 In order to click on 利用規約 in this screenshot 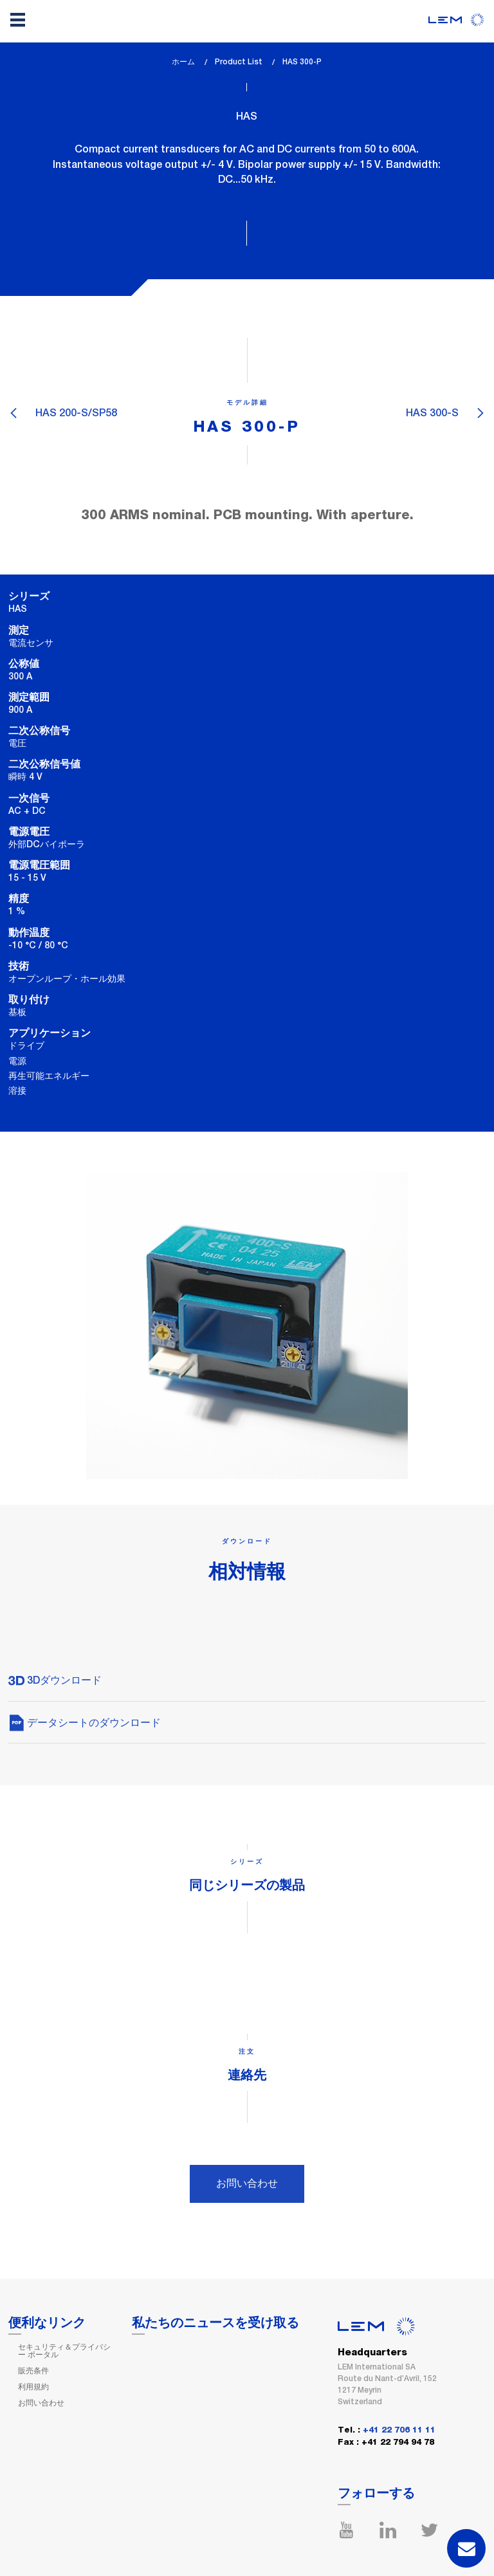, I will do `click(33, 2387)`.